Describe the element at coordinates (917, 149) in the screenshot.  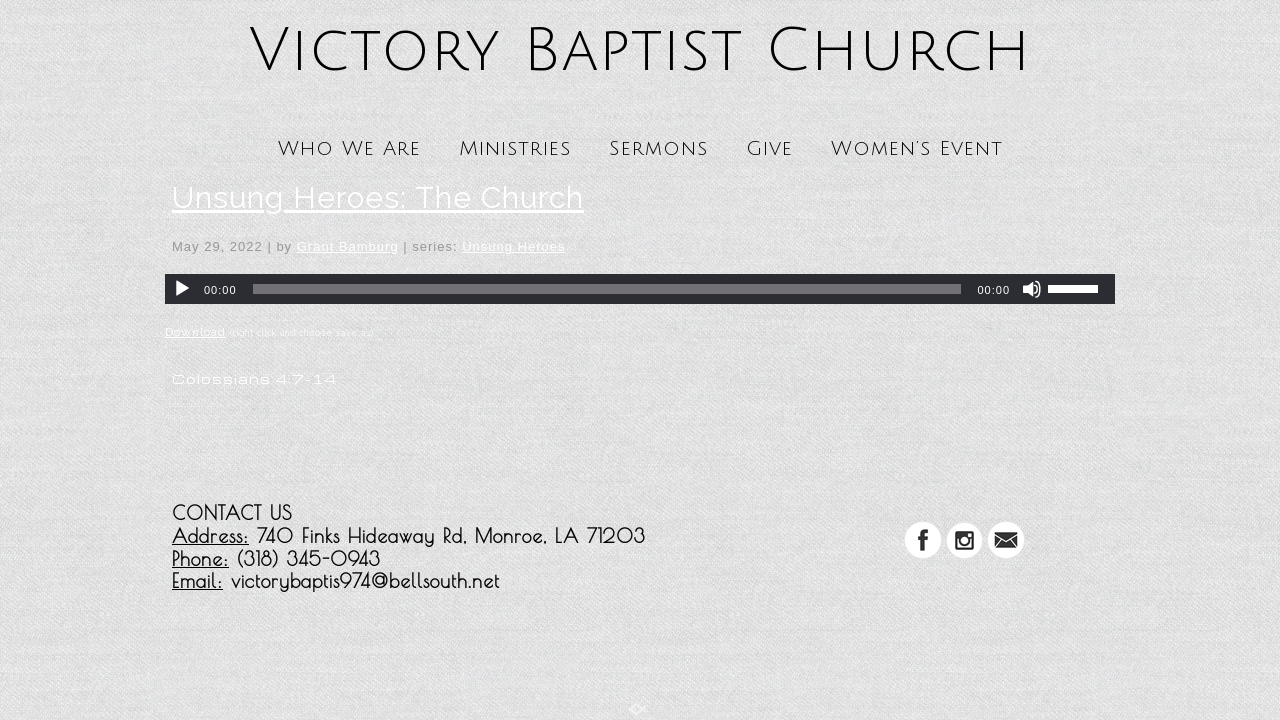
I see `Women’s Event` at that location.